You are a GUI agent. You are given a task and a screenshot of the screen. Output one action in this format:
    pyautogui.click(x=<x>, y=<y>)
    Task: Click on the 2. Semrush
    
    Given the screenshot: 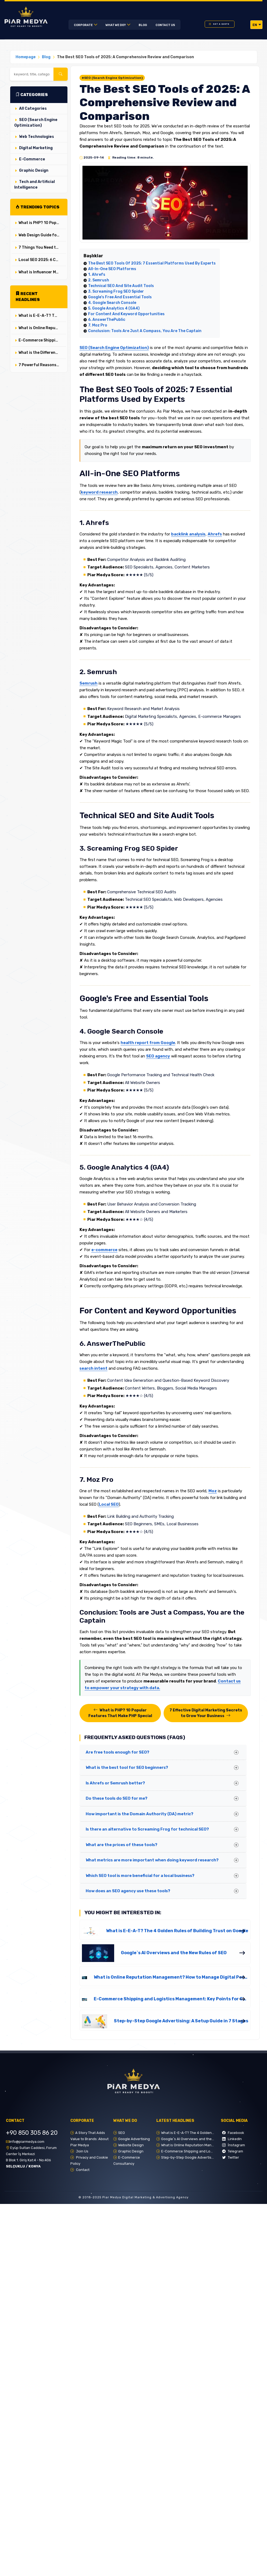 What is the action you would take?
    pyautogui.click(x=98, y=280)
    